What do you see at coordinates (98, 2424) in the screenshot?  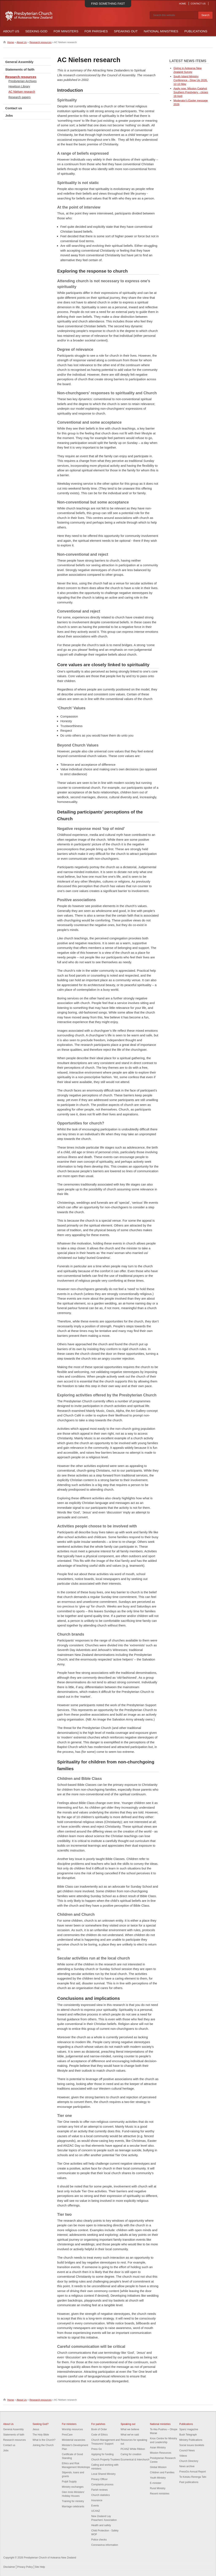 I see `For parishes` at bounding box center [98, 2424].